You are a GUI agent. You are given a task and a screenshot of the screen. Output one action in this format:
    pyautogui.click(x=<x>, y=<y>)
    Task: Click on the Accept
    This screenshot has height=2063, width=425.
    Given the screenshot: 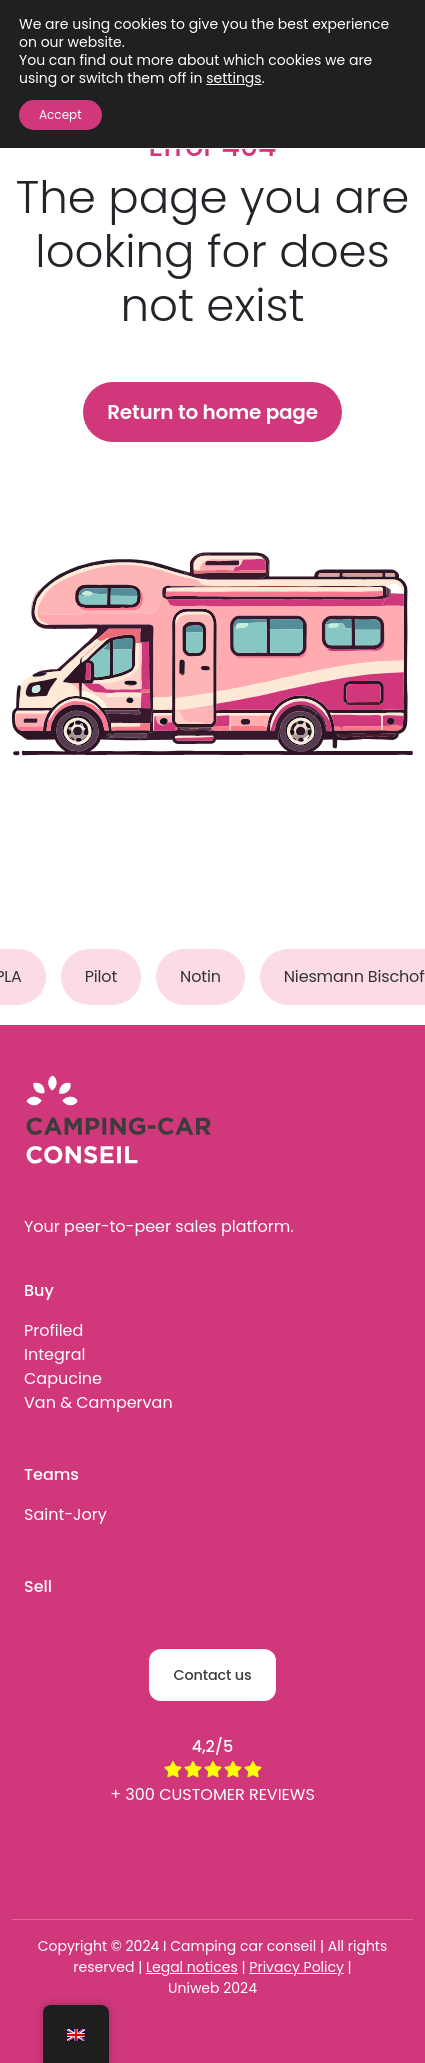 What is the action you would take?
    pyautogui.click(x=60, y=114)
    